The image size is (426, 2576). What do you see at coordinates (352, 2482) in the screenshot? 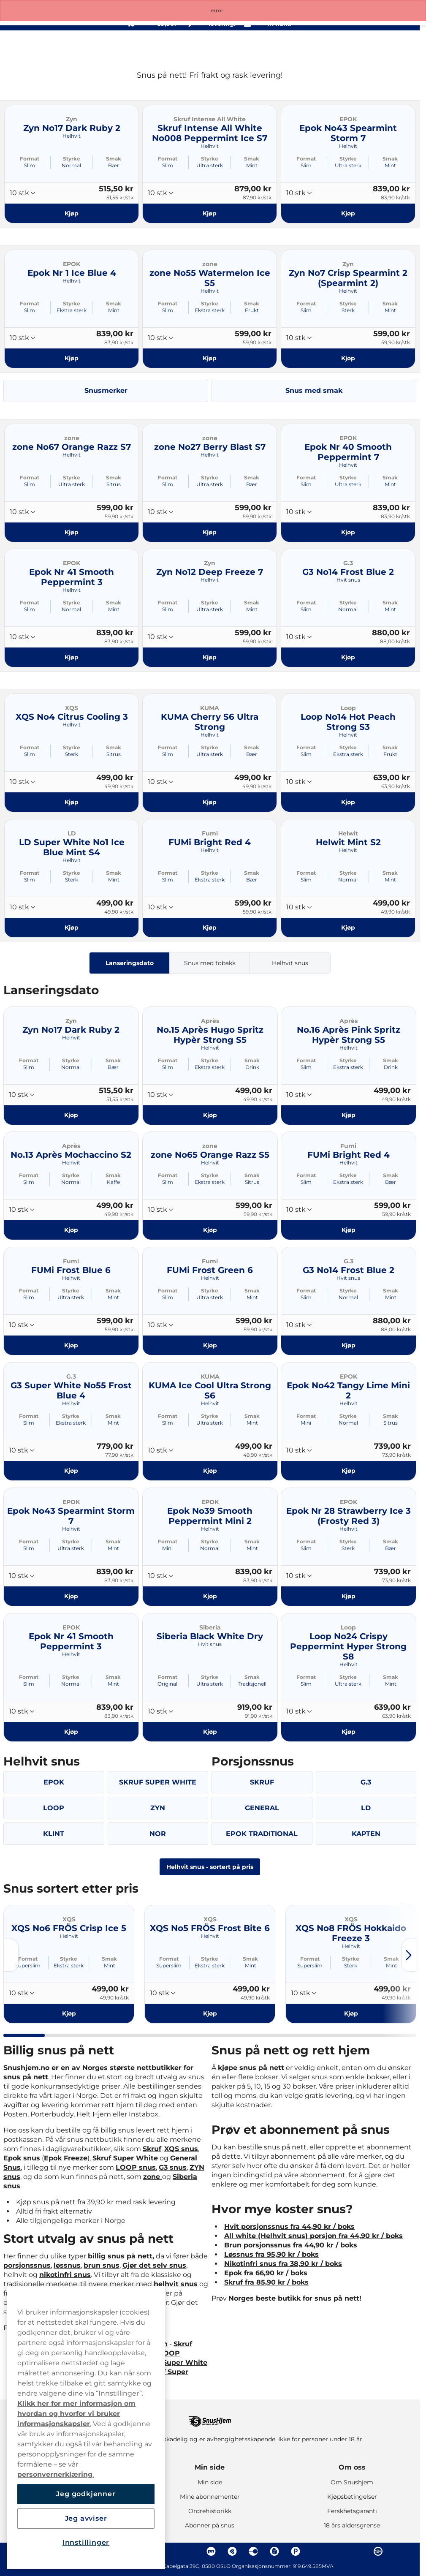
I see `Om Snushjem` at bounding box center [352, 2482].